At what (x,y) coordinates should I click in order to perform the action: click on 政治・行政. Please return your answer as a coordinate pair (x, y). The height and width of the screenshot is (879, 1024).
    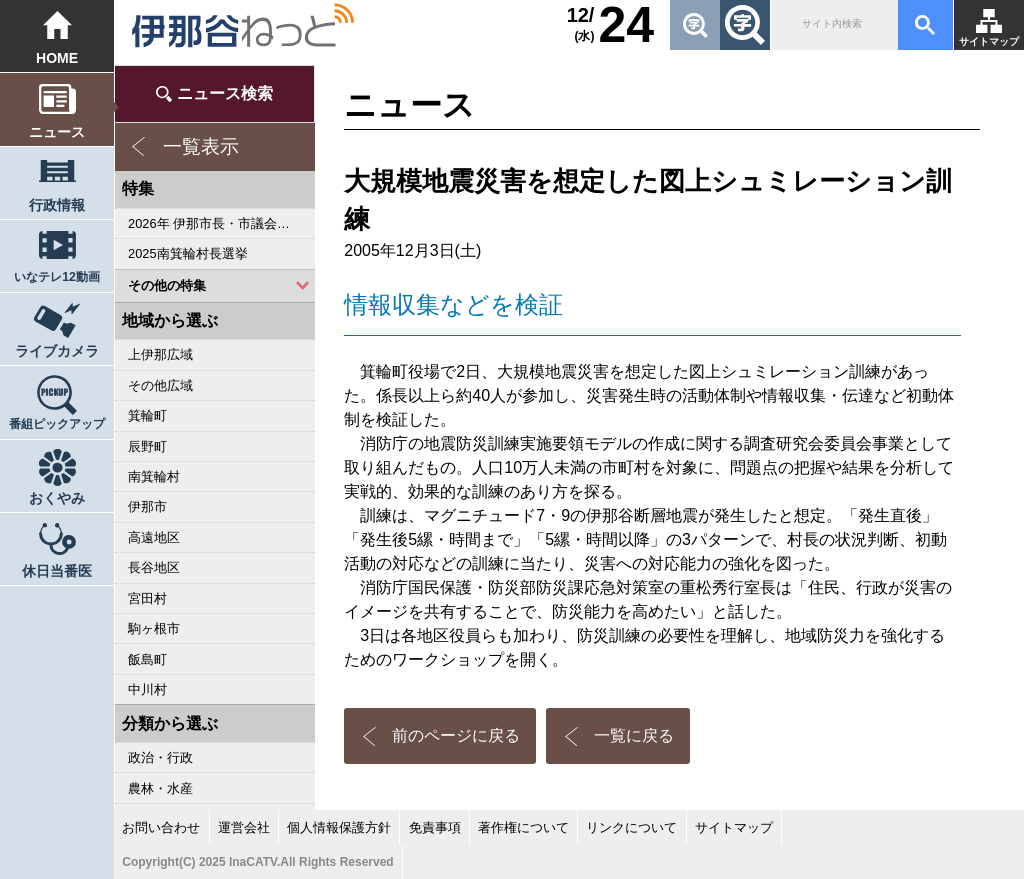
    Looking at the image, I should click on (160, 757).